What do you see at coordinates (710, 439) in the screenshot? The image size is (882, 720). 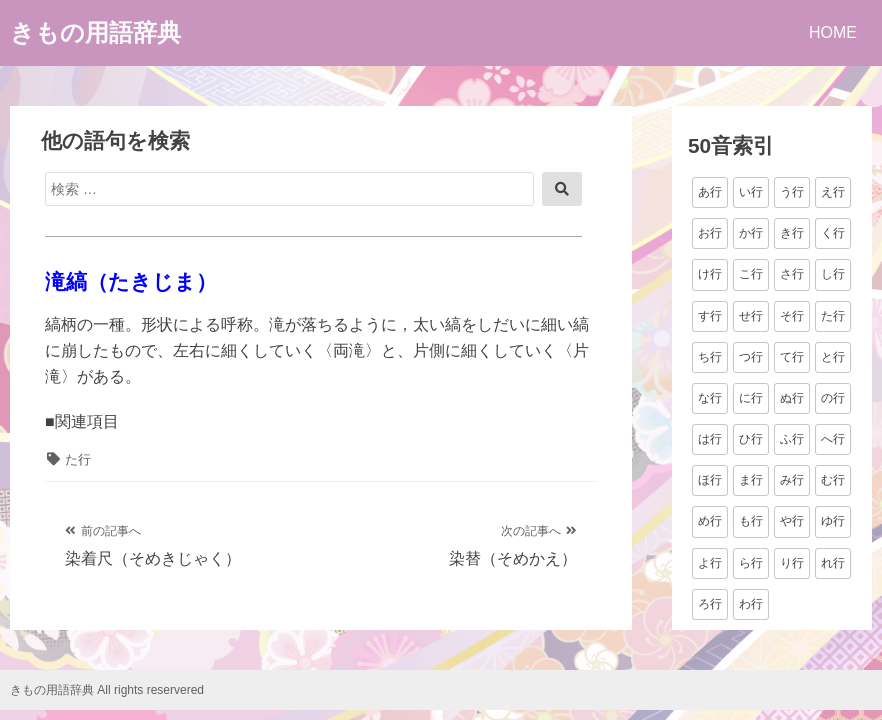 I see `は行` at bounding box center [710, 439].